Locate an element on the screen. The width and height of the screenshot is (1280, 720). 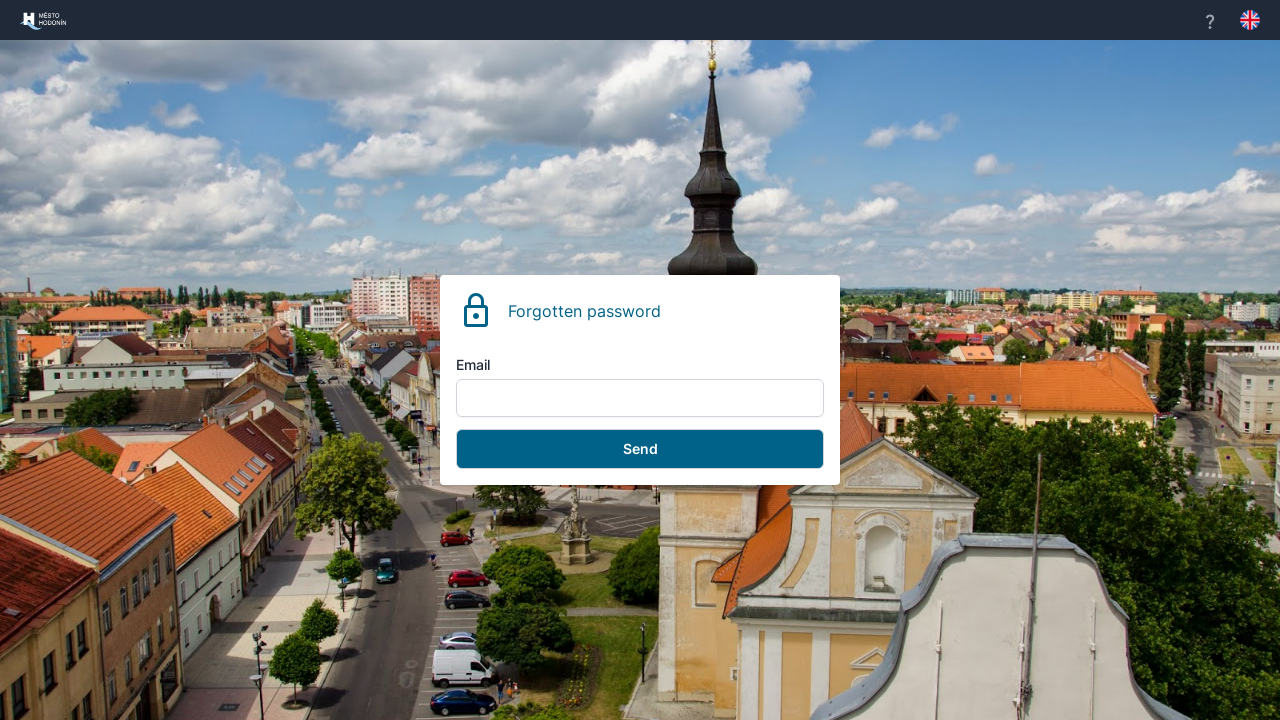
Send is located at coordinates (640, 448).